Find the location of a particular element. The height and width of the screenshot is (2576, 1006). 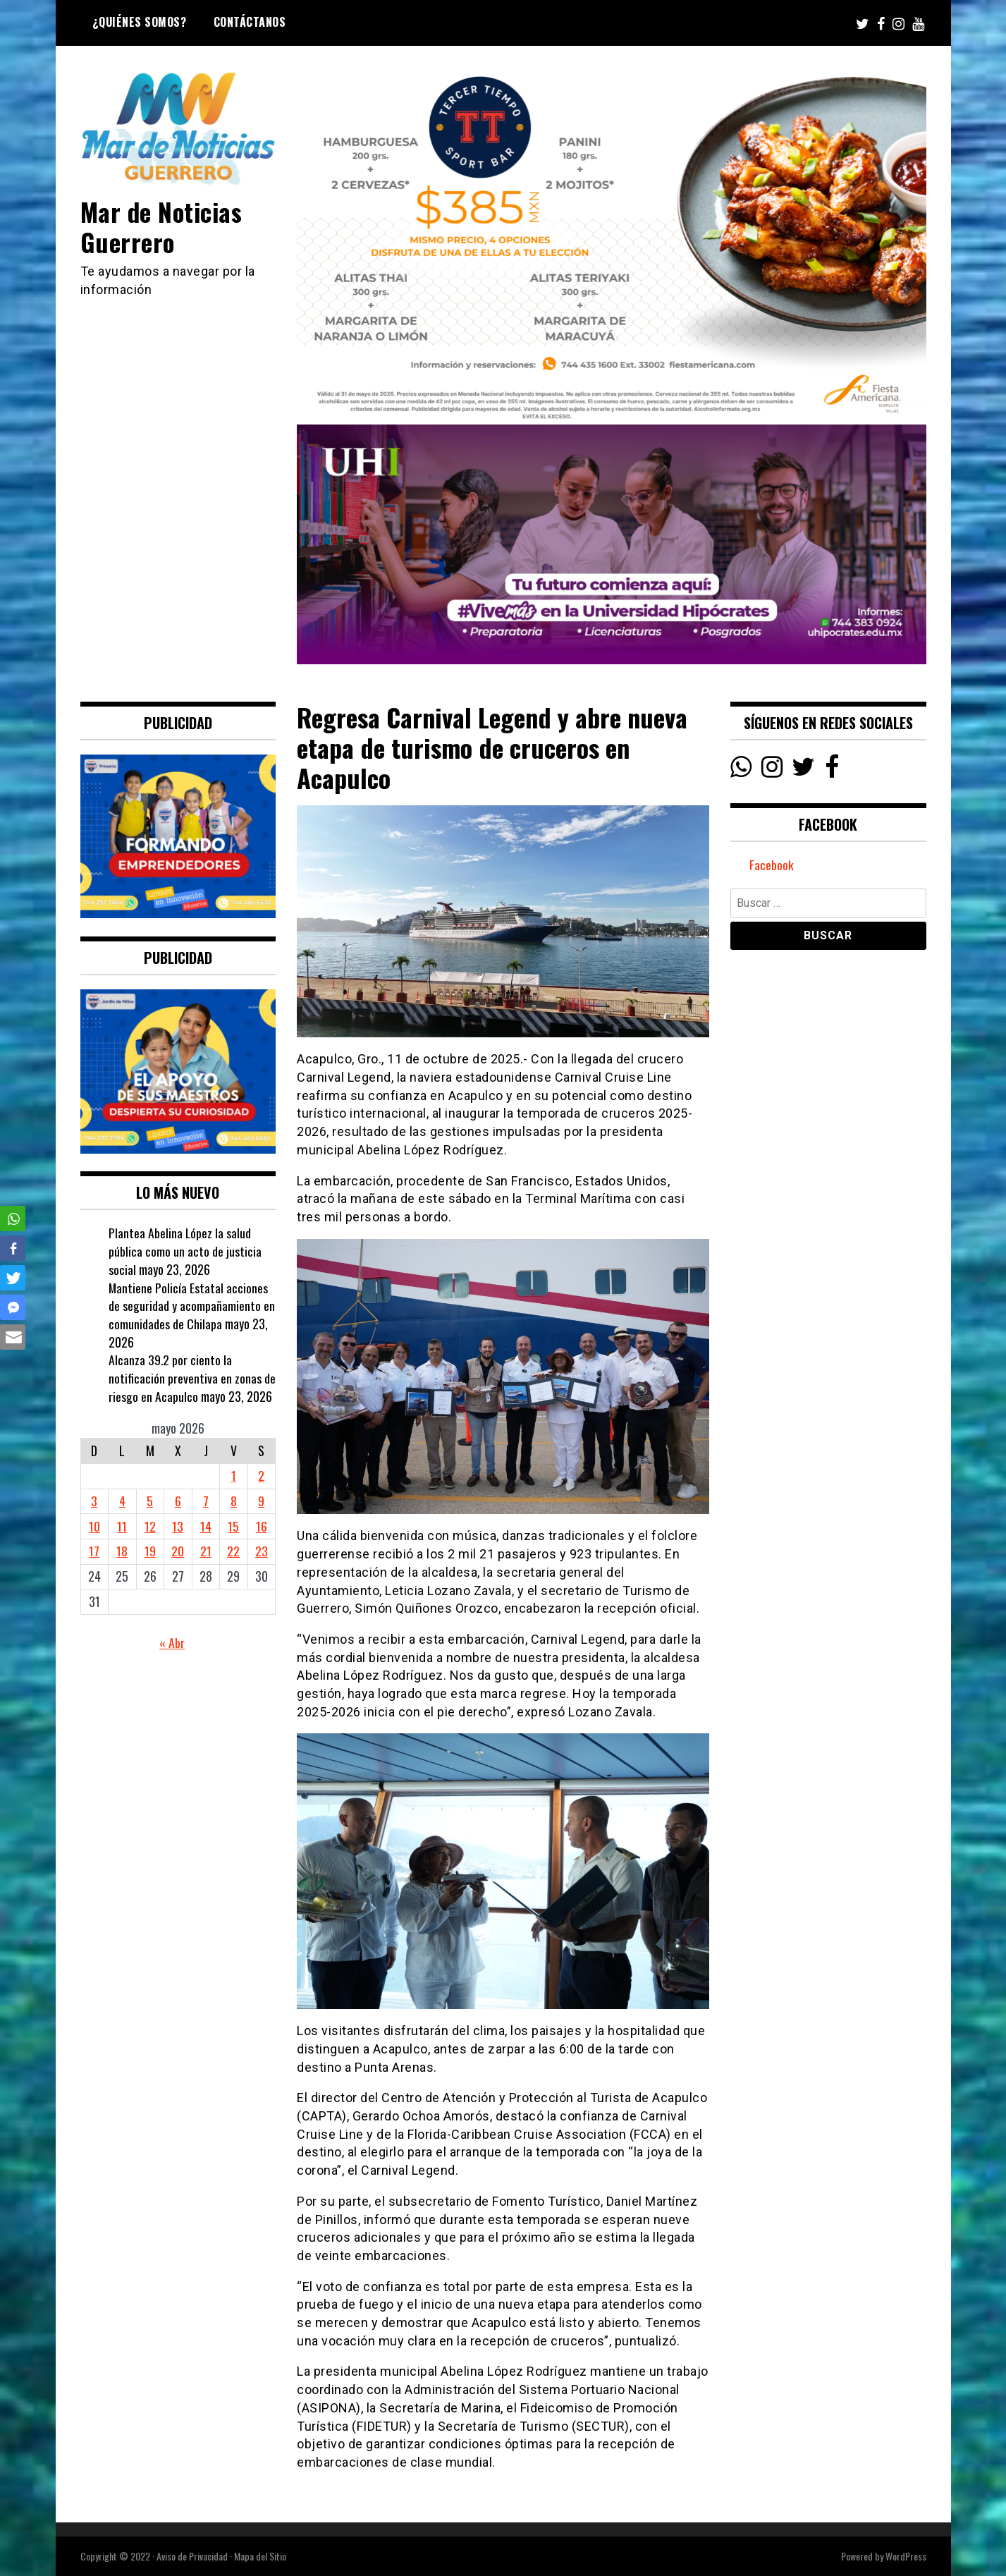

10 [Entradas publicadas el 10 May, 2026] is located at coordinates (94, 1526).